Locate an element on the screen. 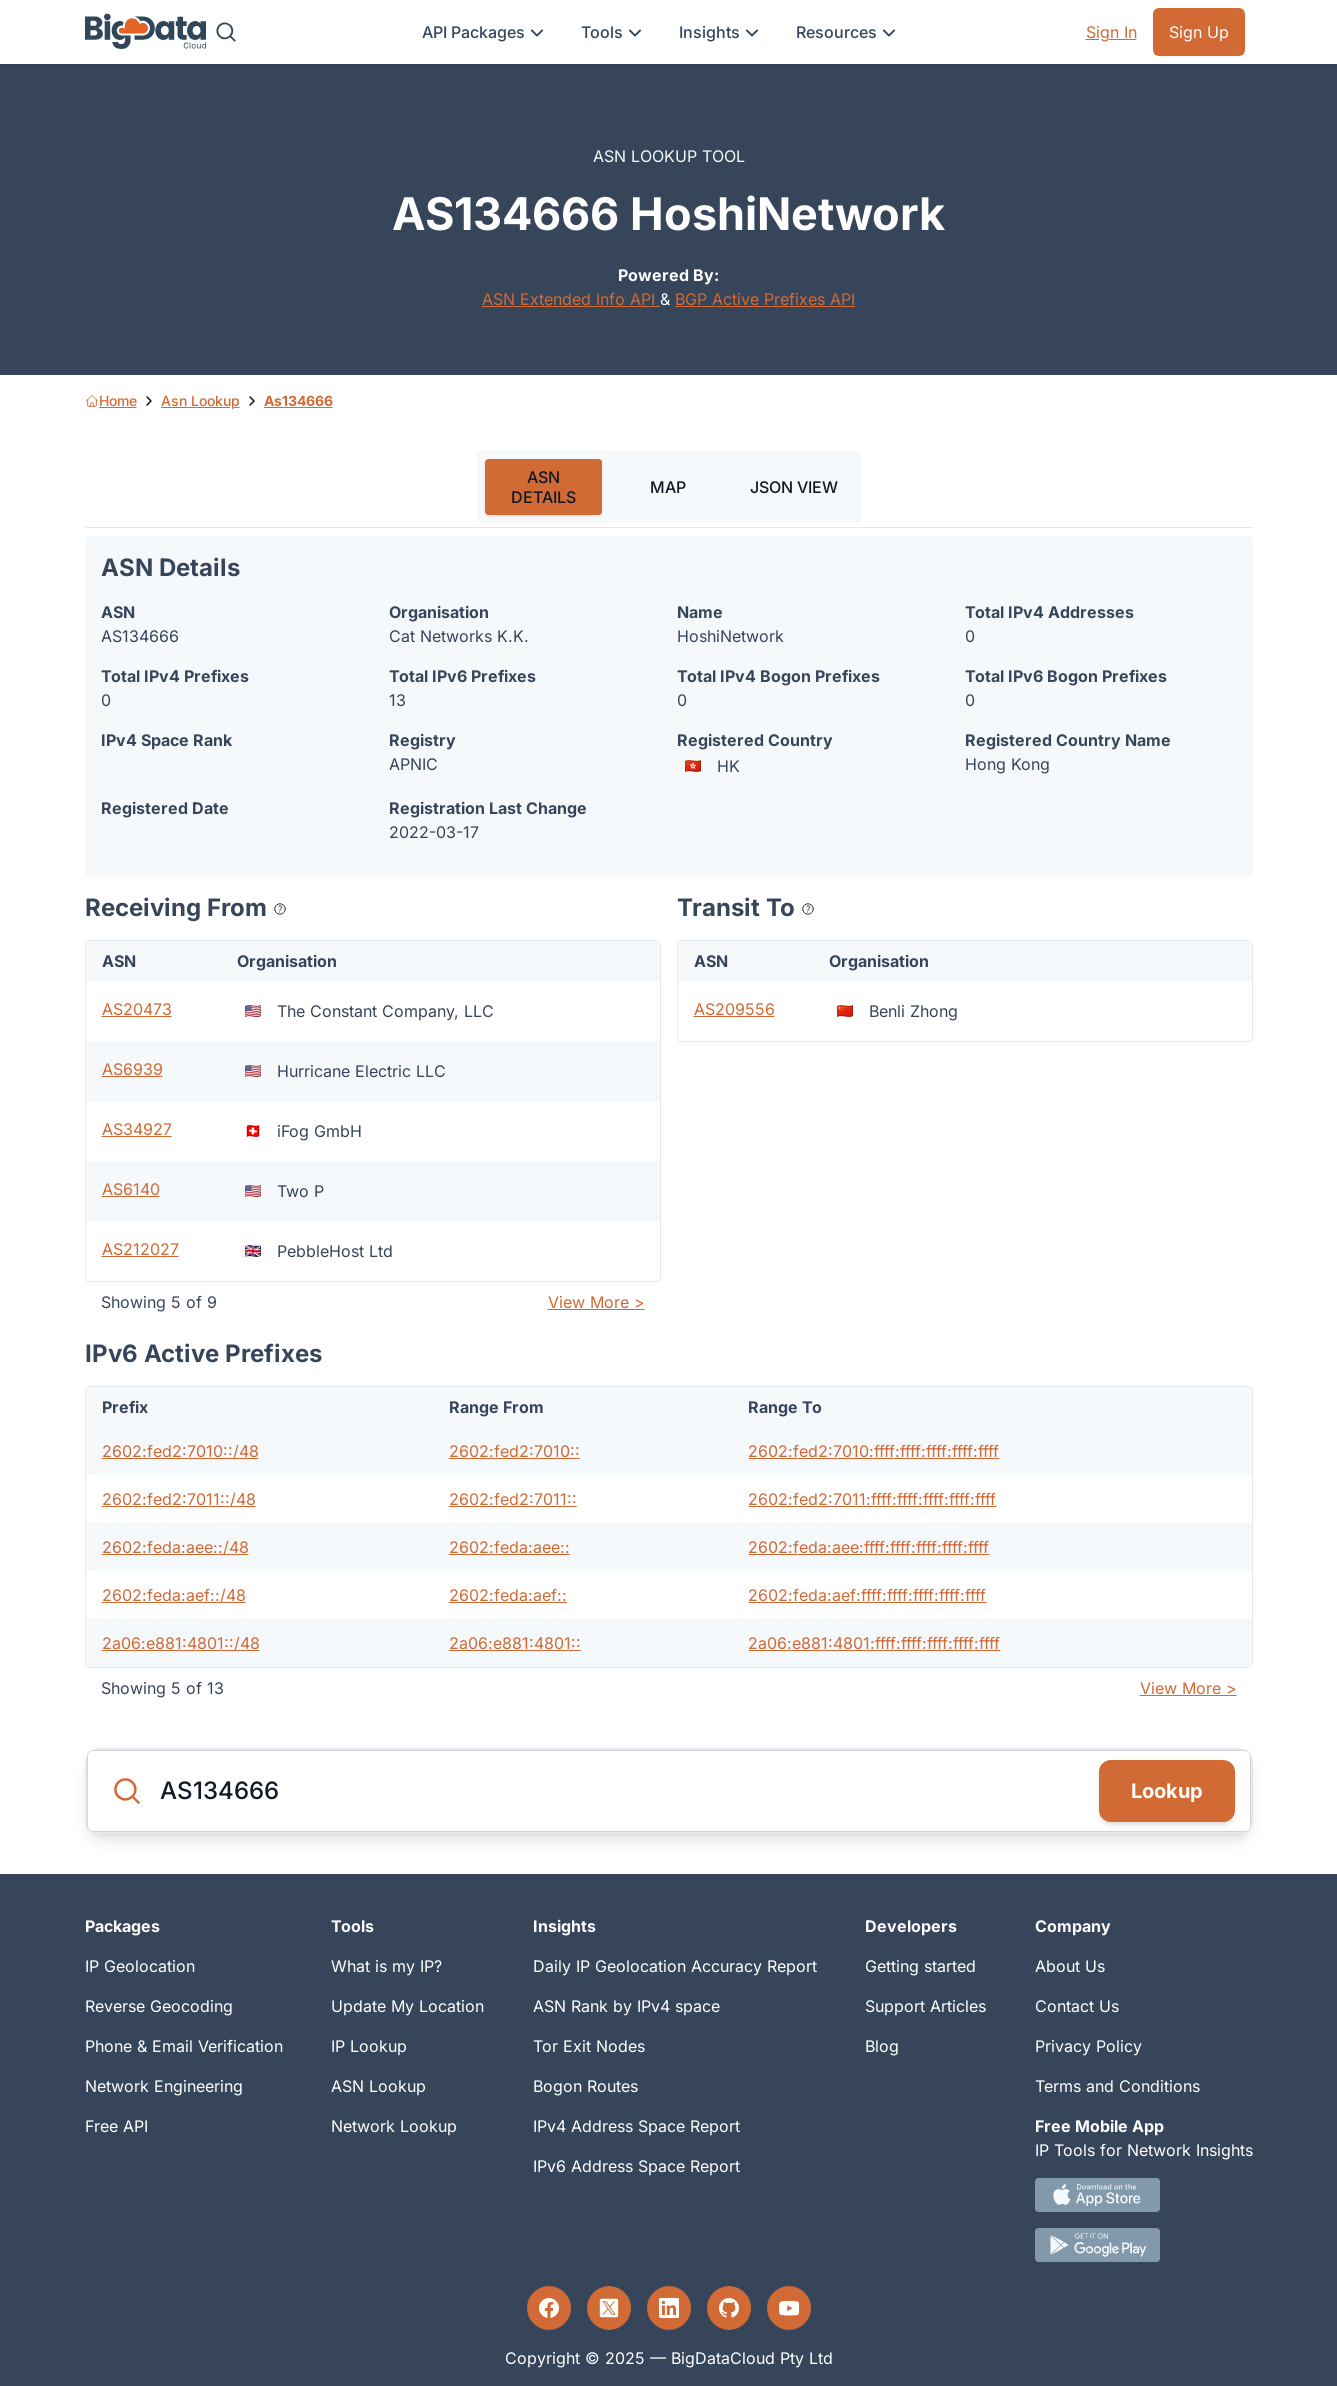  Sign In is located at coordinates (1111, 32).